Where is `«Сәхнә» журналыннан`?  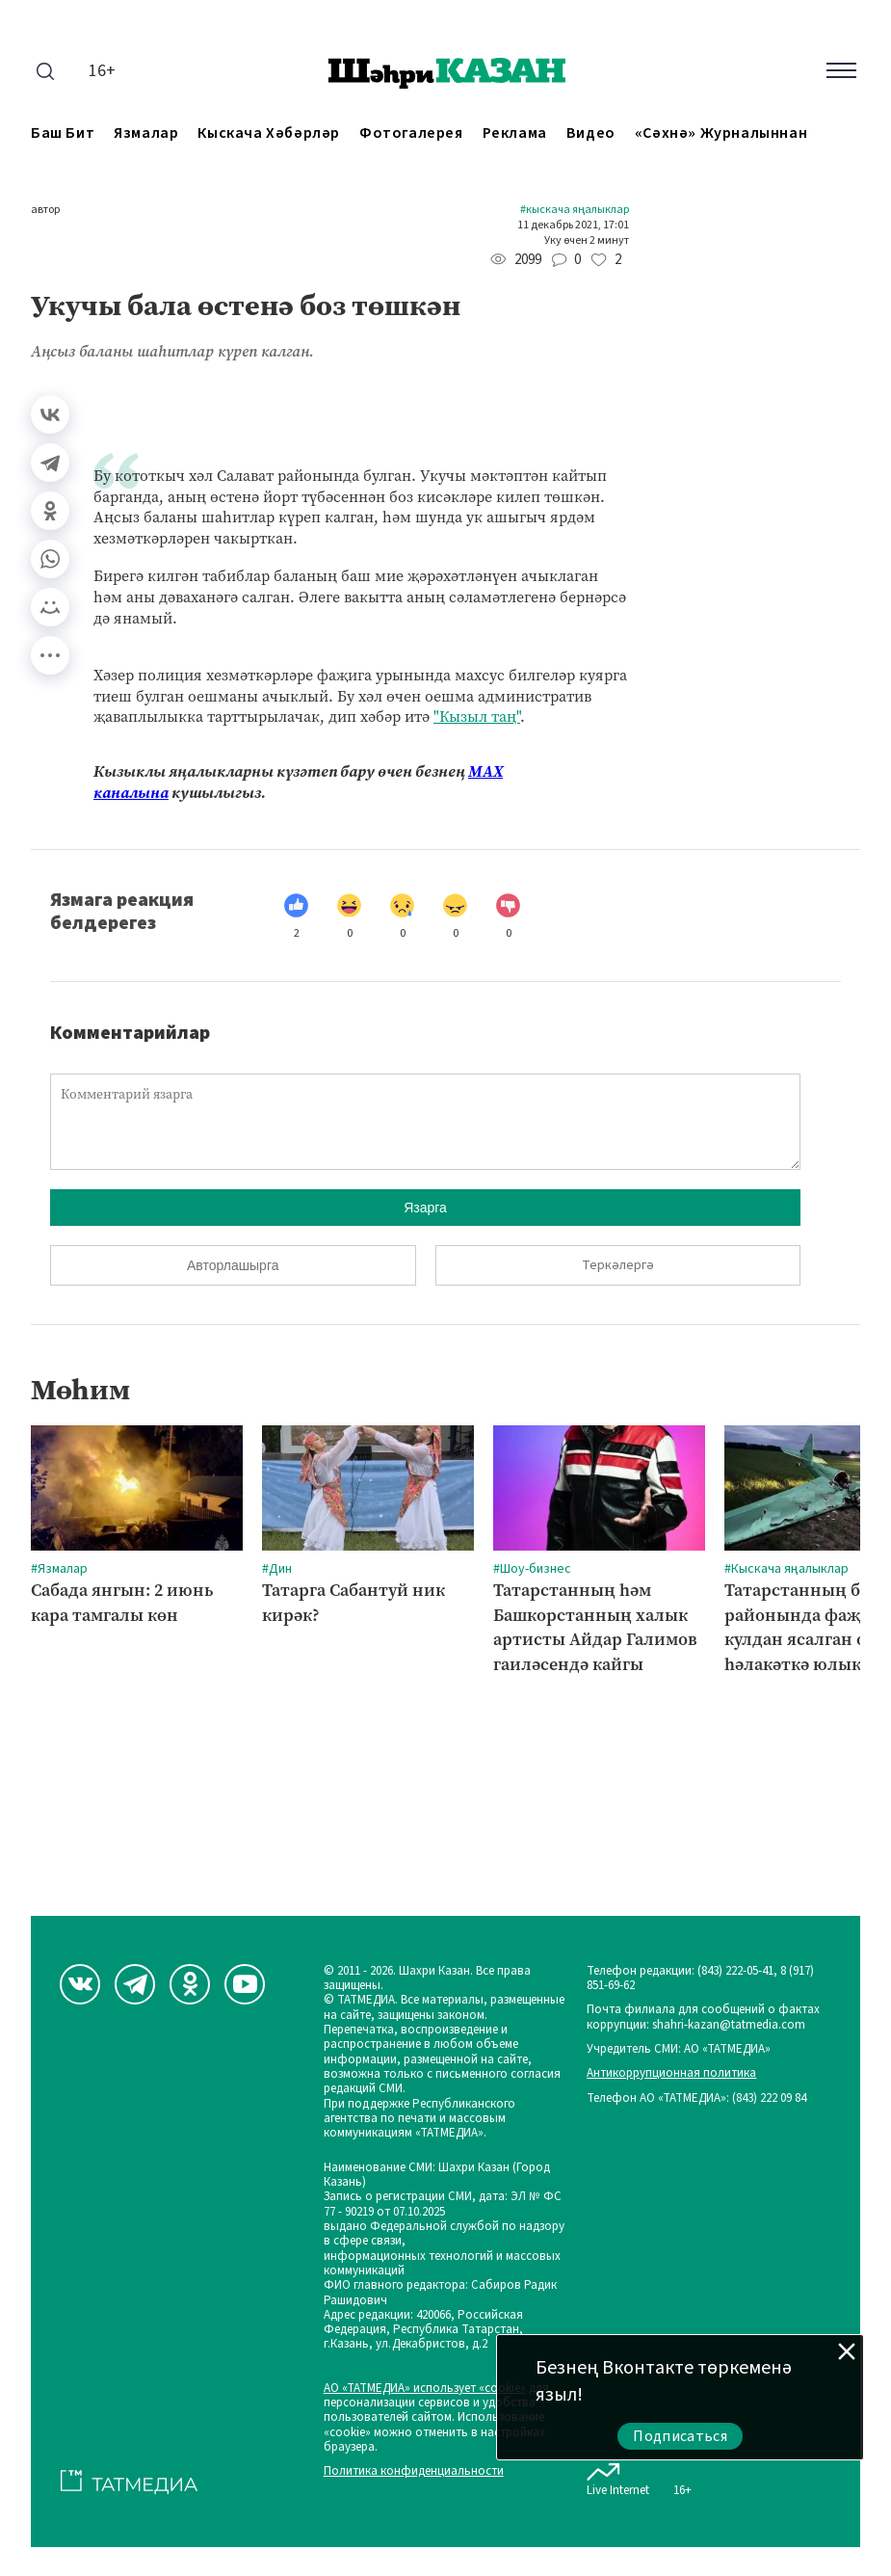 «Сәхнә» журналыннан is located at coordinates (721, 133).